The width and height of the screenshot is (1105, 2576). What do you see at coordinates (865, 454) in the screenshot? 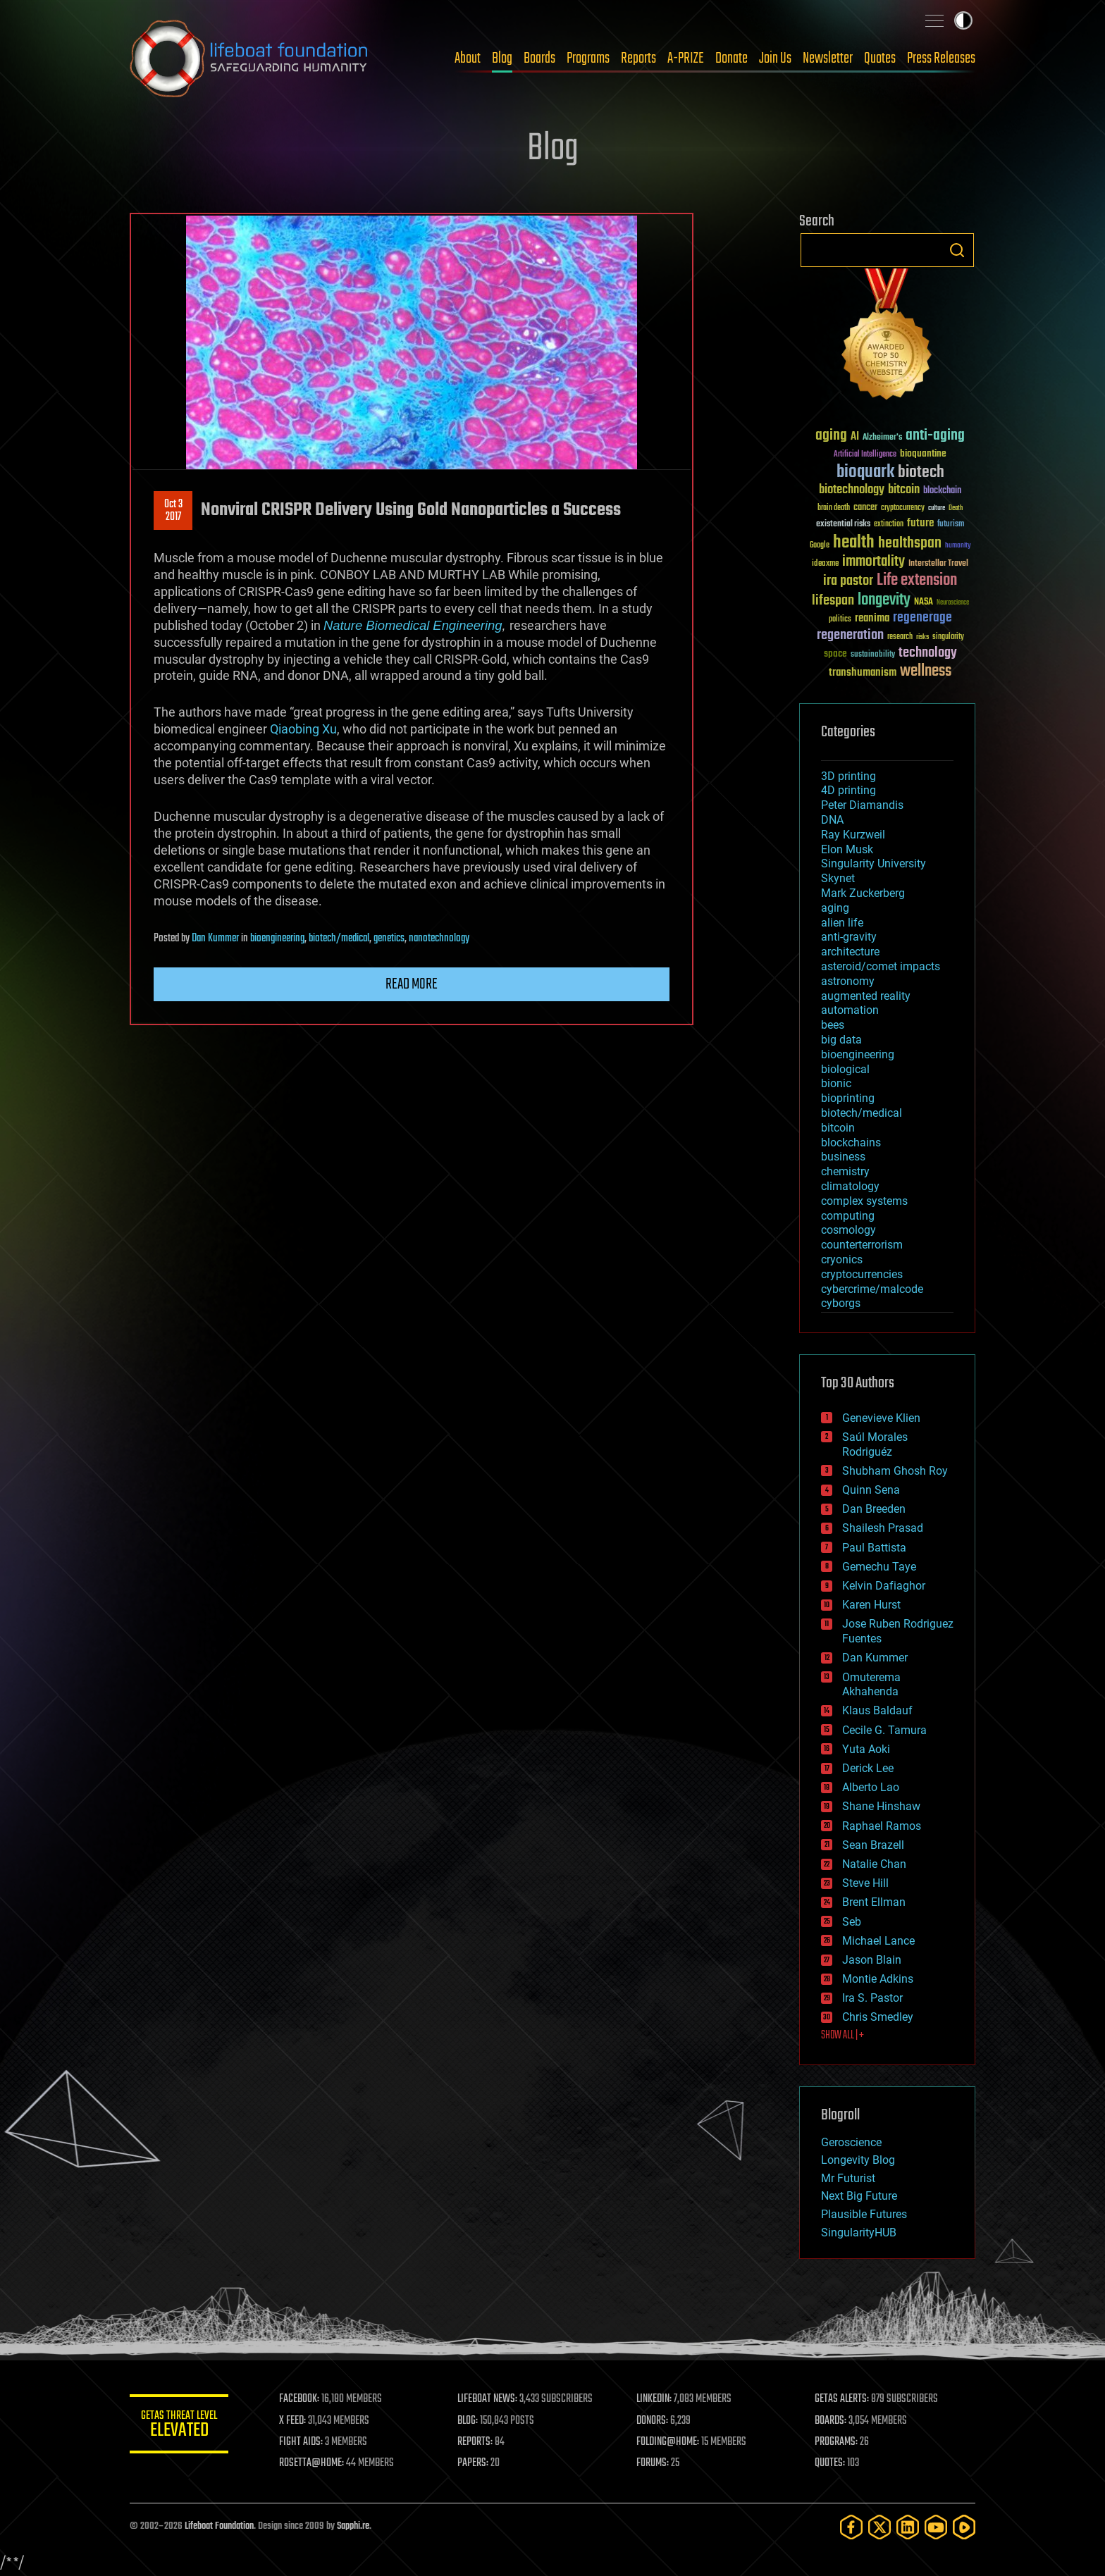
I see `Artificial Intelligence [Artificial Intelligence (29 items)]` at bounding box center [865, 454].